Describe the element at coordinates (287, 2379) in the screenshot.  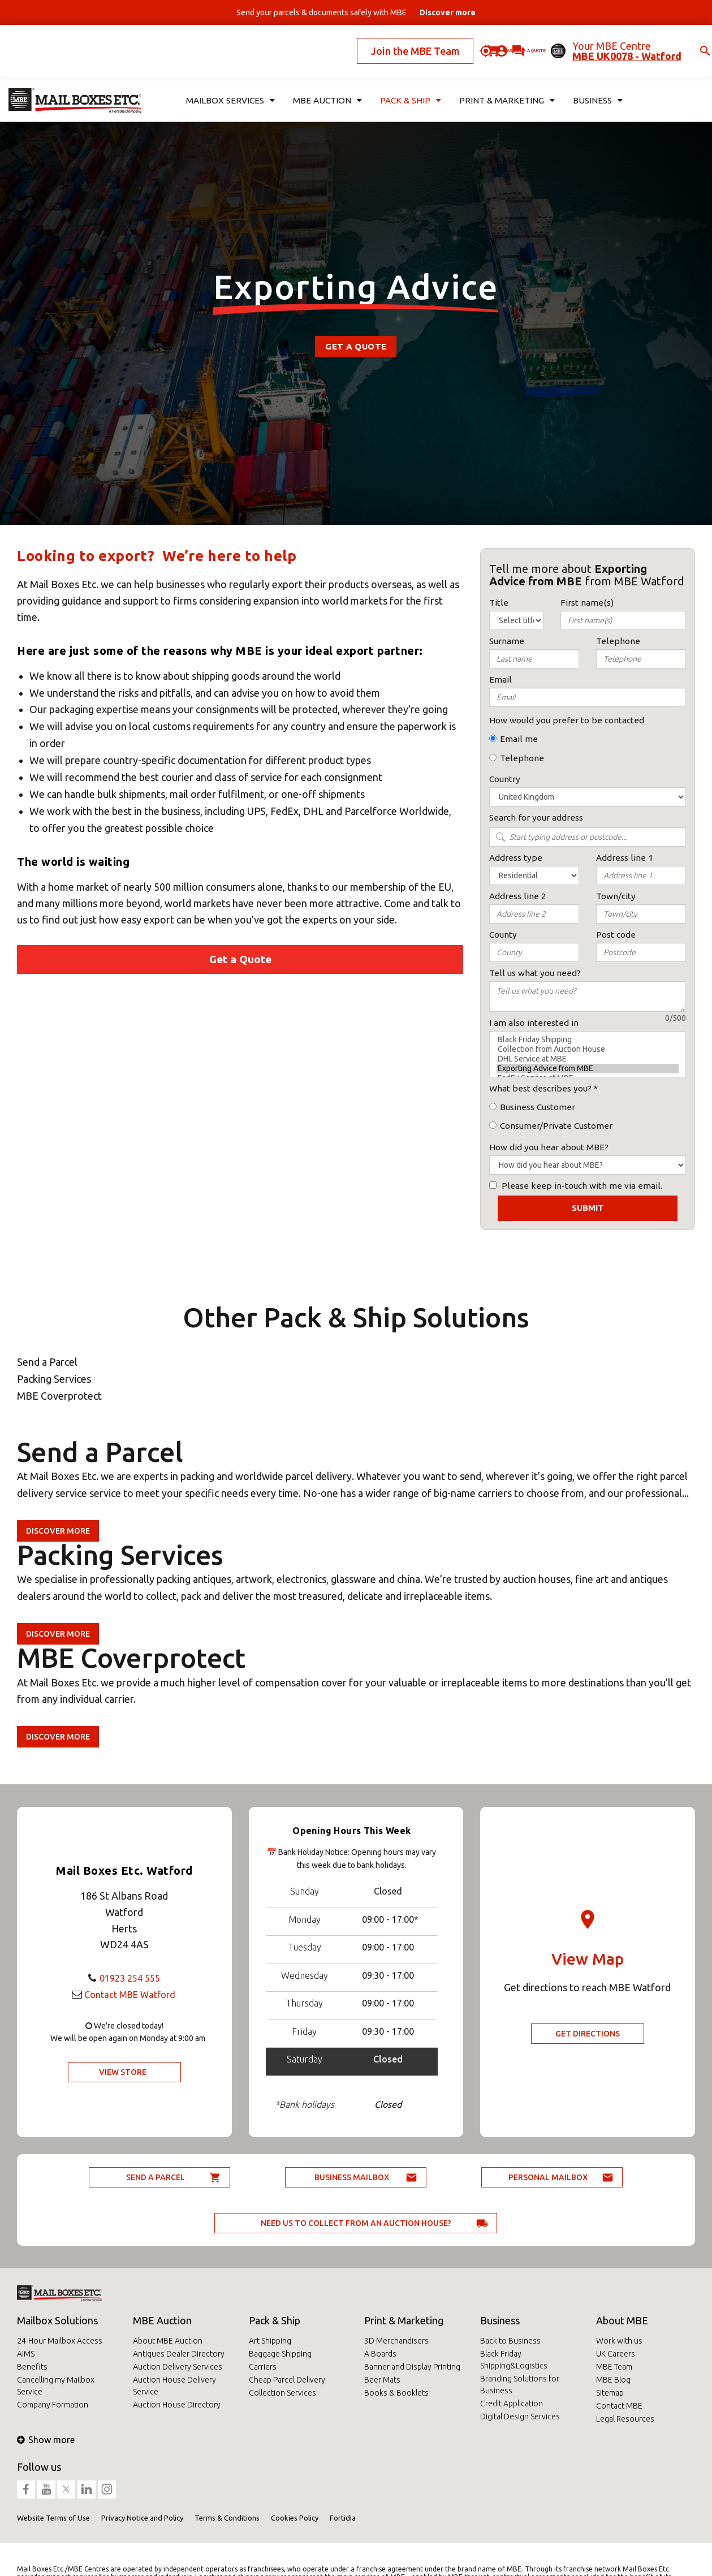
I see `Cheap Parcel Delivery` at that location.